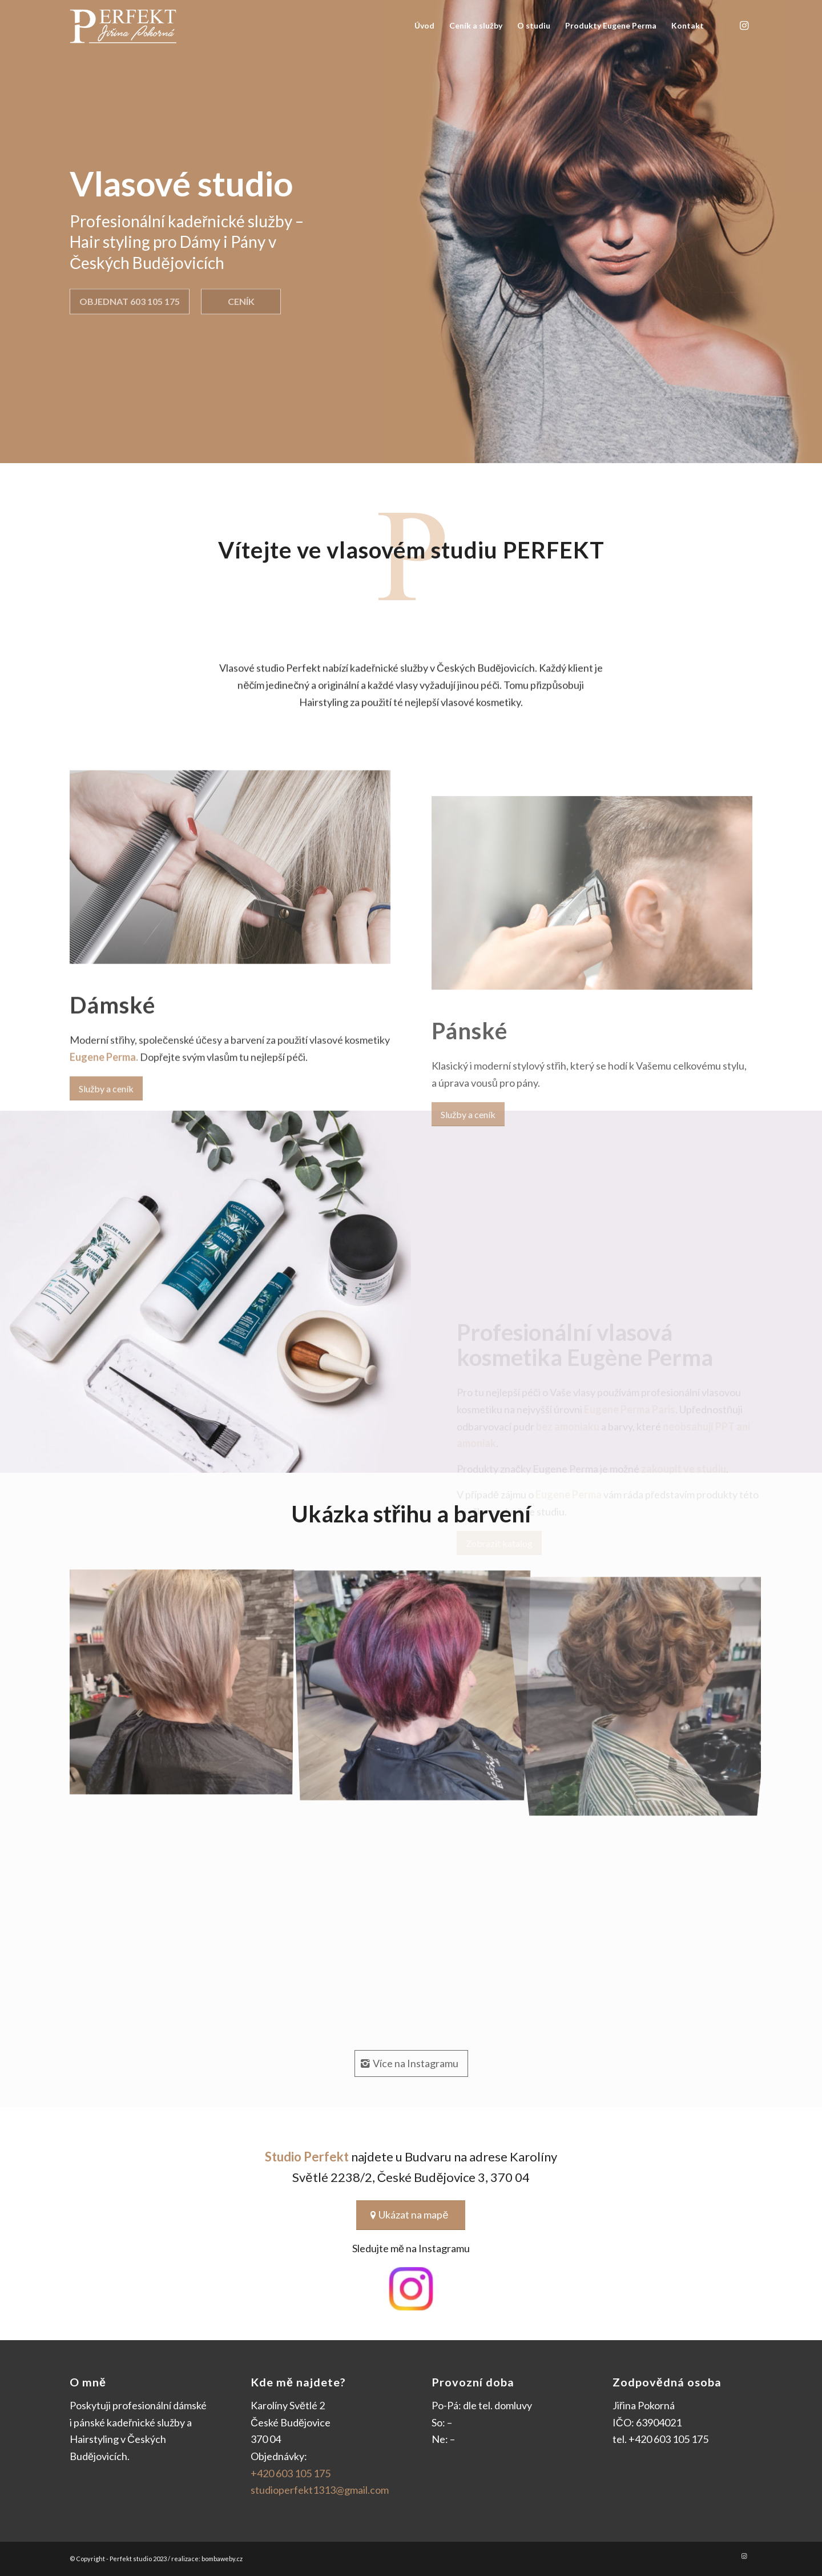  Describe the element at coordinates (222, 2558) in the screenshot. I see `bombaweby.cz` at that location.